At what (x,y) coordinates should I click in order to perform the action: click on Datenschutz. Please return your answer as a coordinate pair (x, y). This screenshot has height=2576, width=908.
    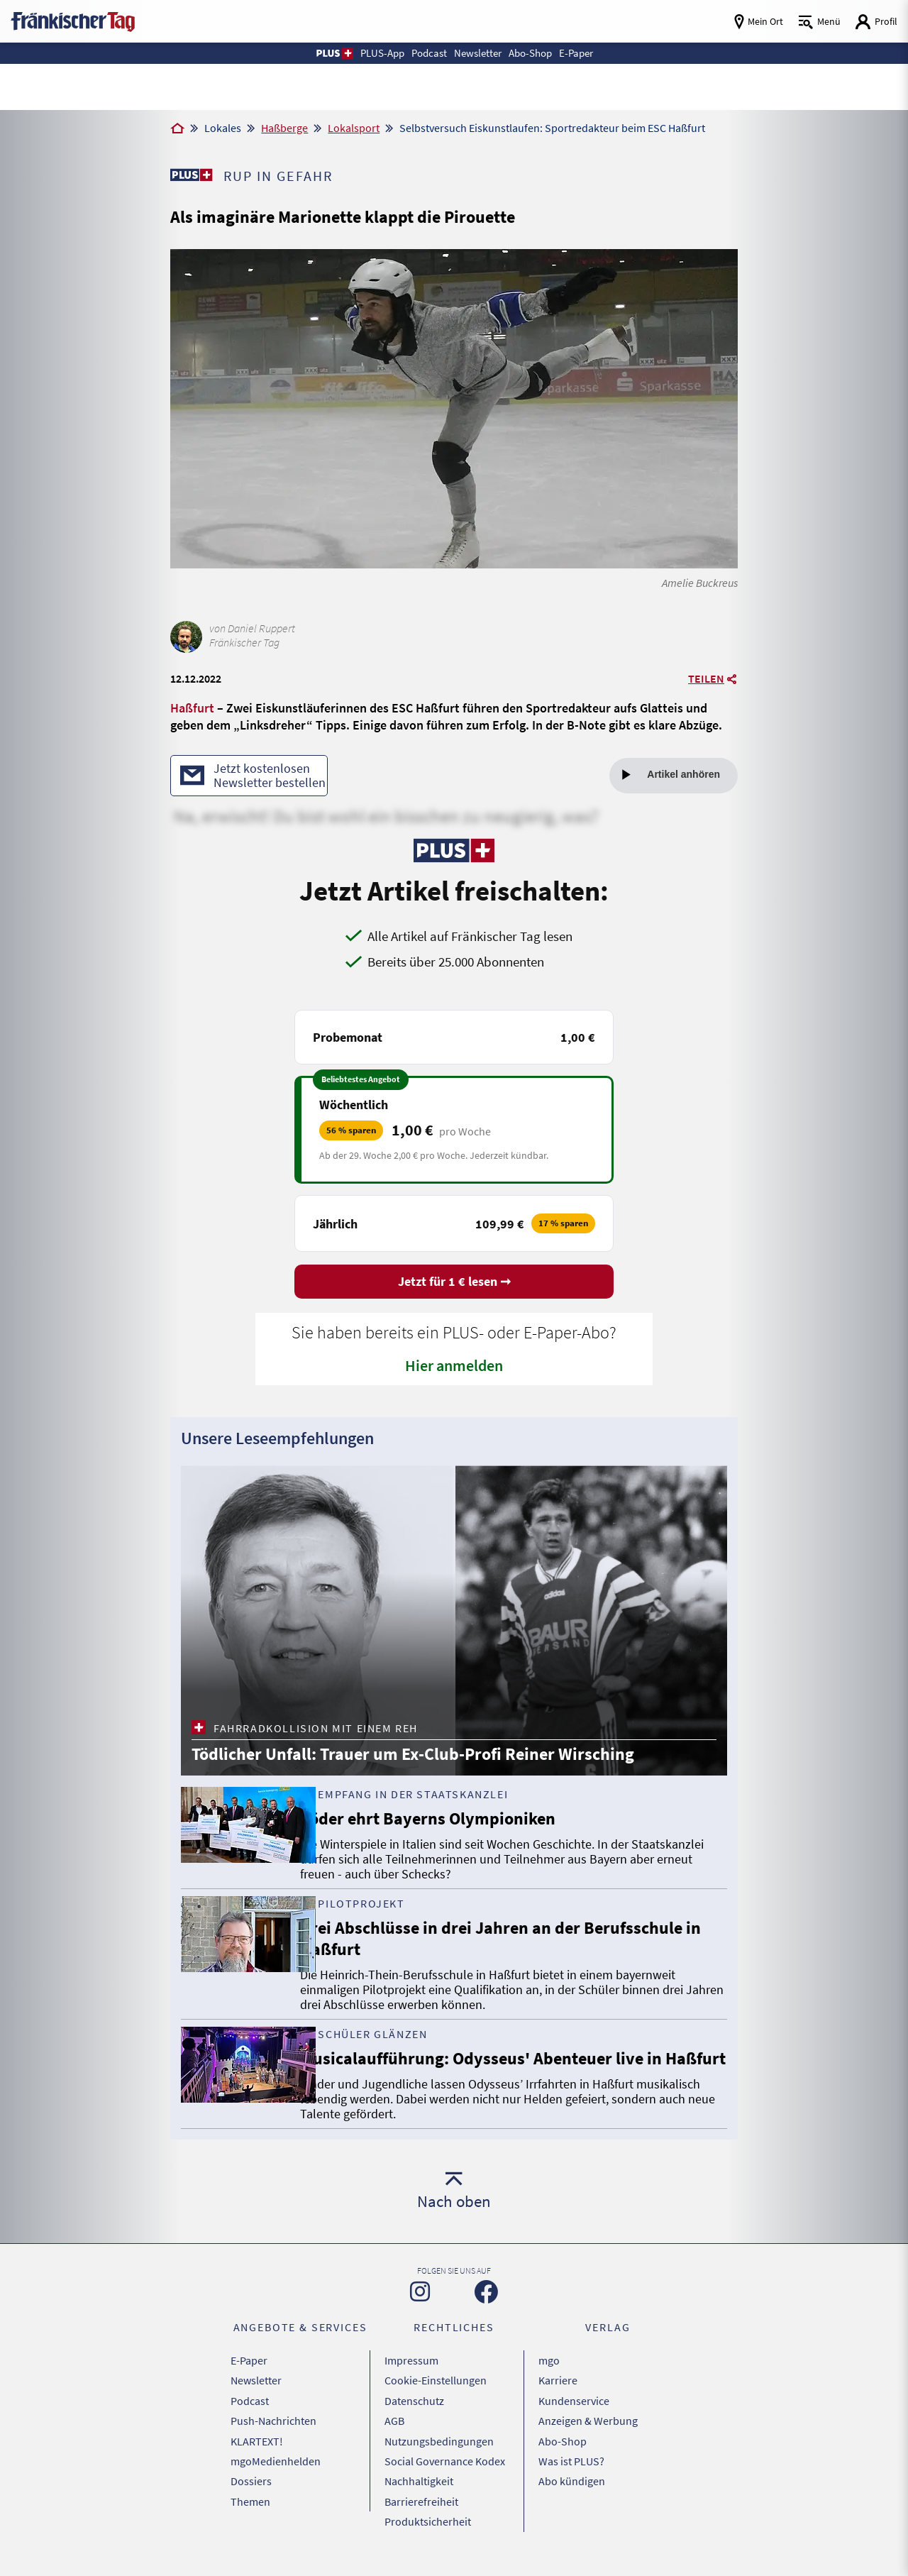
    Looking at the image, I should click on (414, 2418).